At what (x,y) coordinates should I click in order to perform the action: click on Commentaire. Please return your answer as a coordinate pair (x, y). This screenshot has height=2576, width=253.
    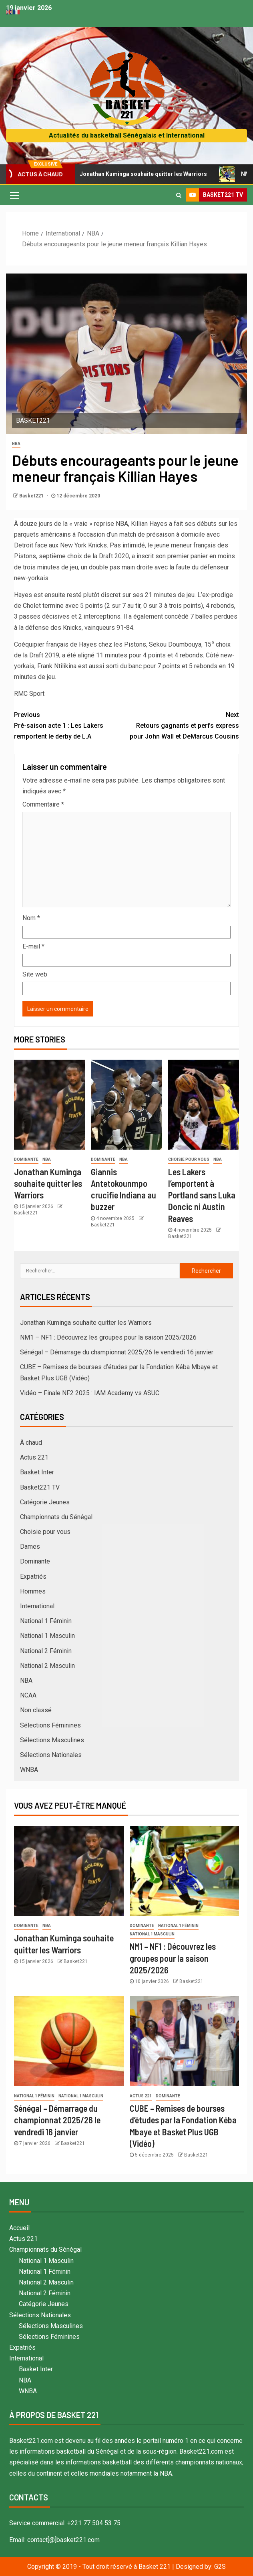
    Looking at the image, I should click on (43, 804).